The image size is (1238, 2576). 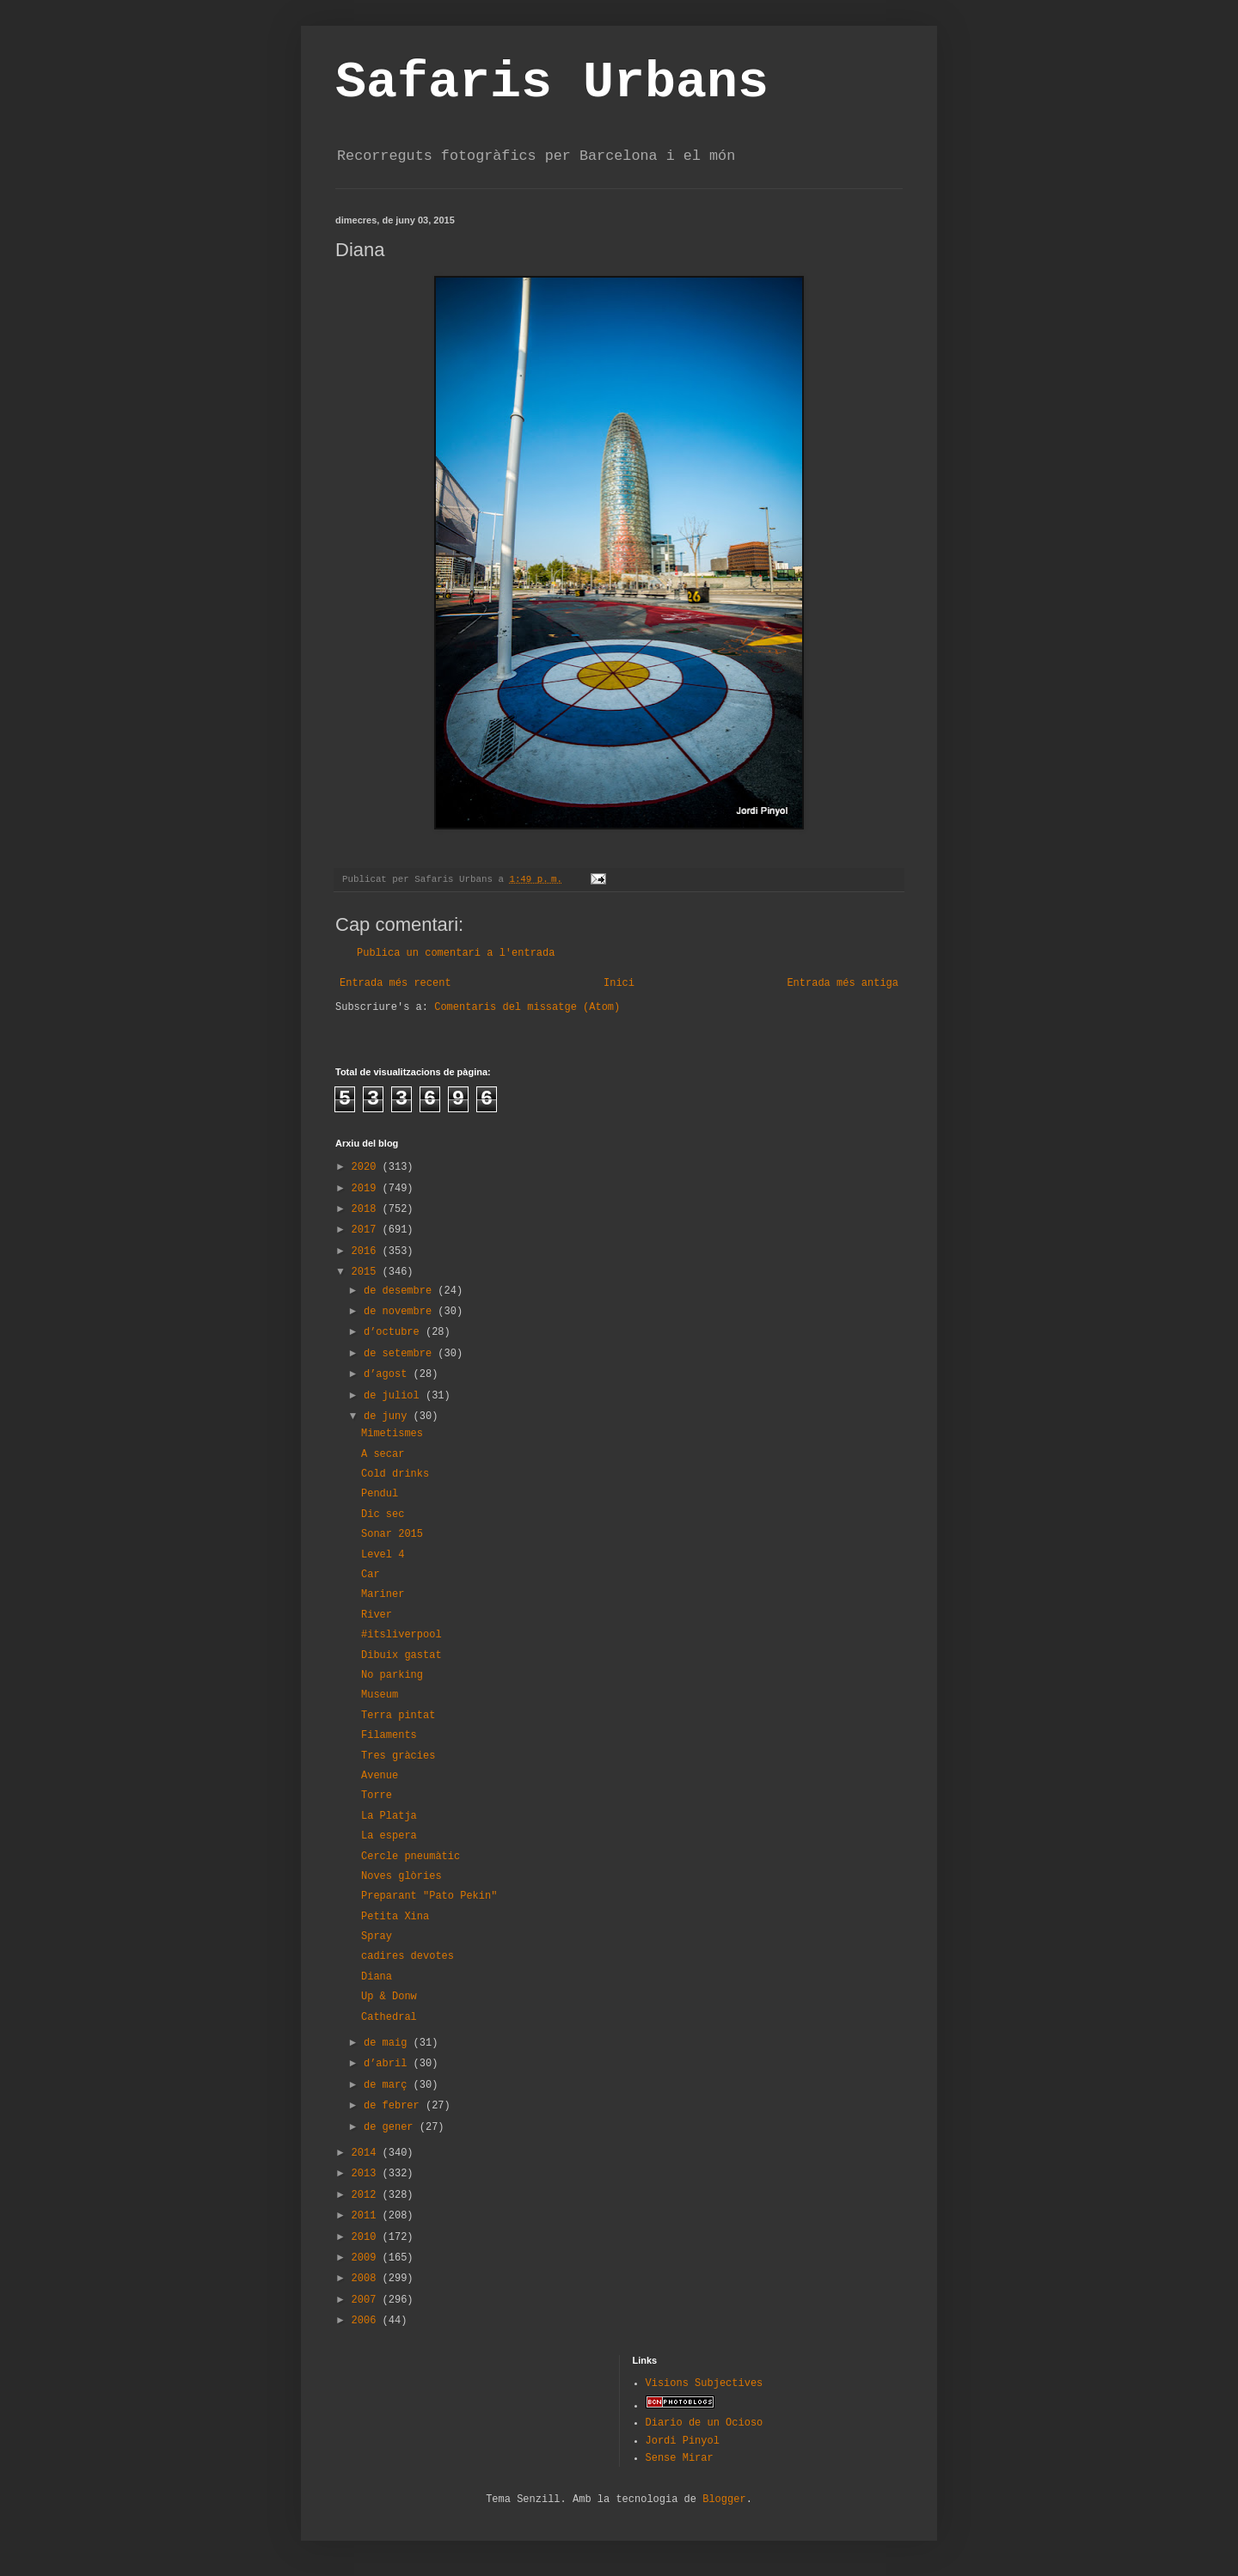 I want to click on Tres gràcies, so click(x=398, y=1756).